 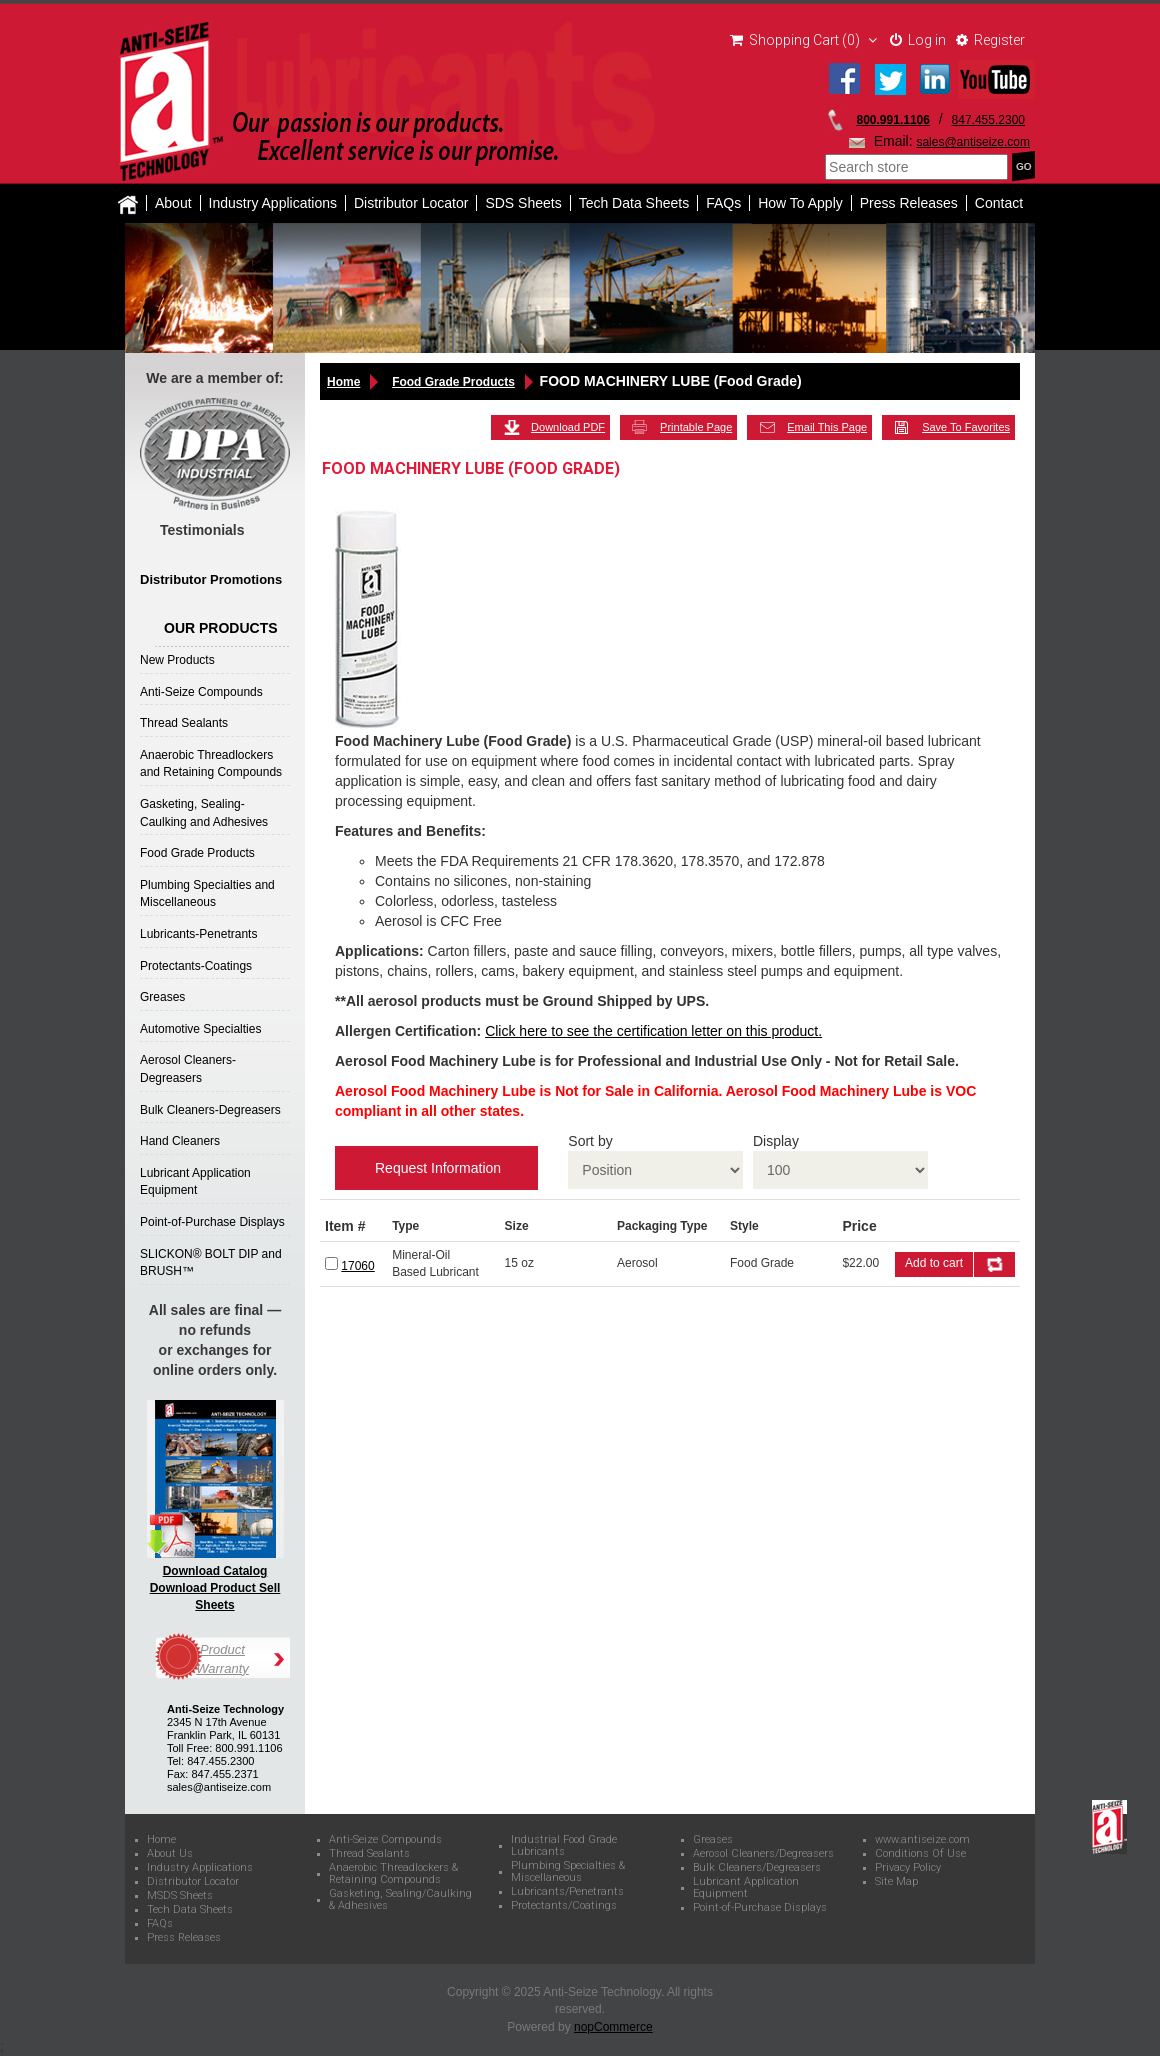 What do you see at coordinates (896, 1882) in the screenshot?
I see `Site Map` at bounding box center [896, 1882].